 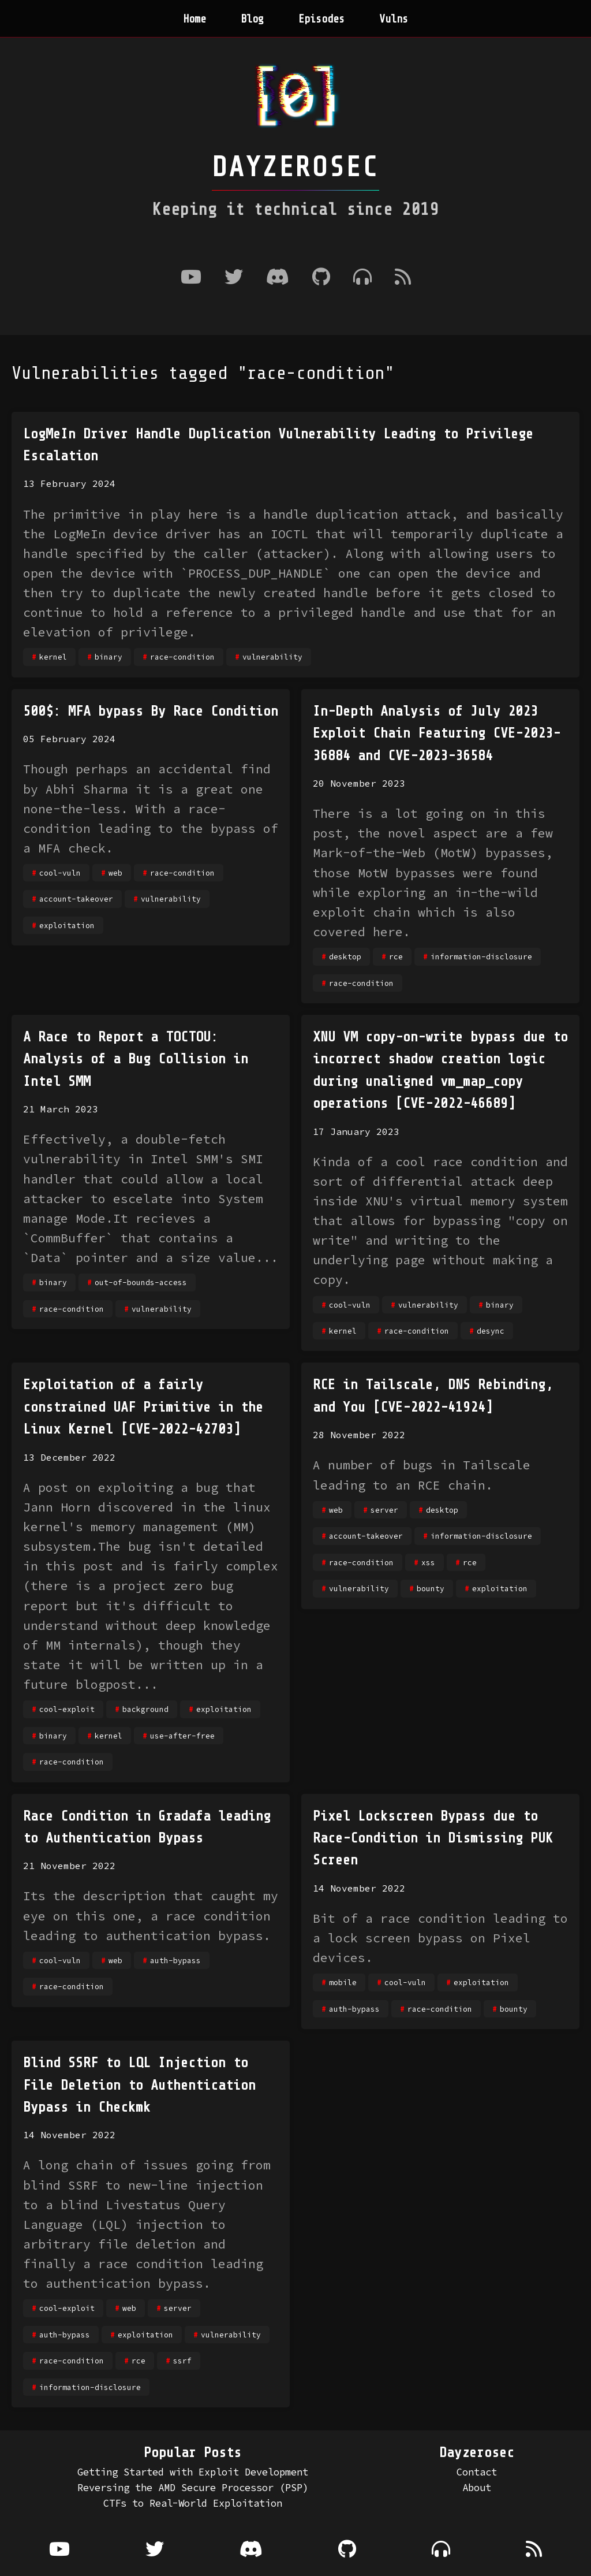 What do you see at coordinates (141, 1282) in the screenshot?
I see `out-of-bounds-access` at bounding box center [141, 1282].